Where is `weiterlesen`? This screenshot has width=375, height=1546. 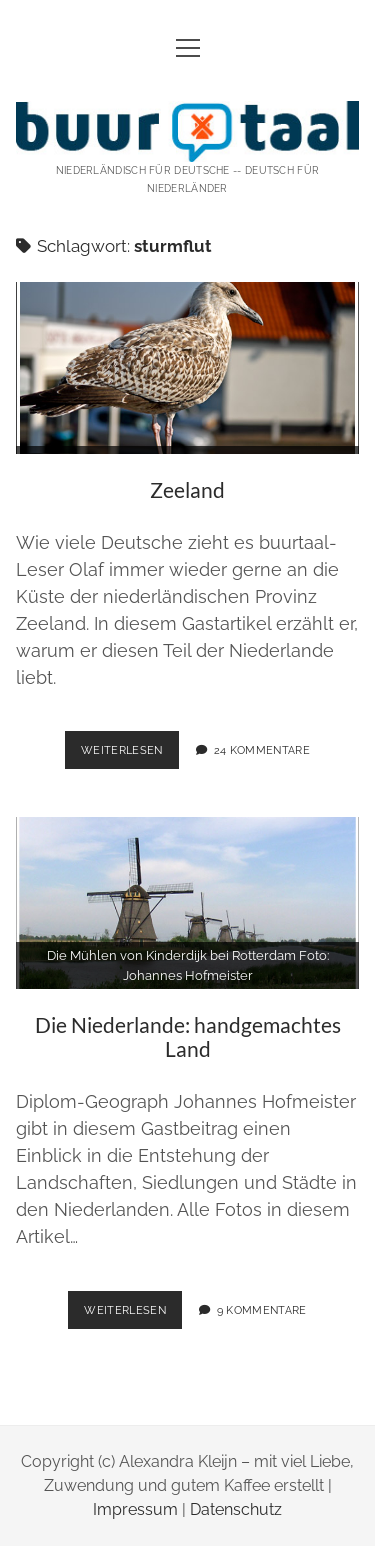 weiterlesen is located at coordinates (130, 748).